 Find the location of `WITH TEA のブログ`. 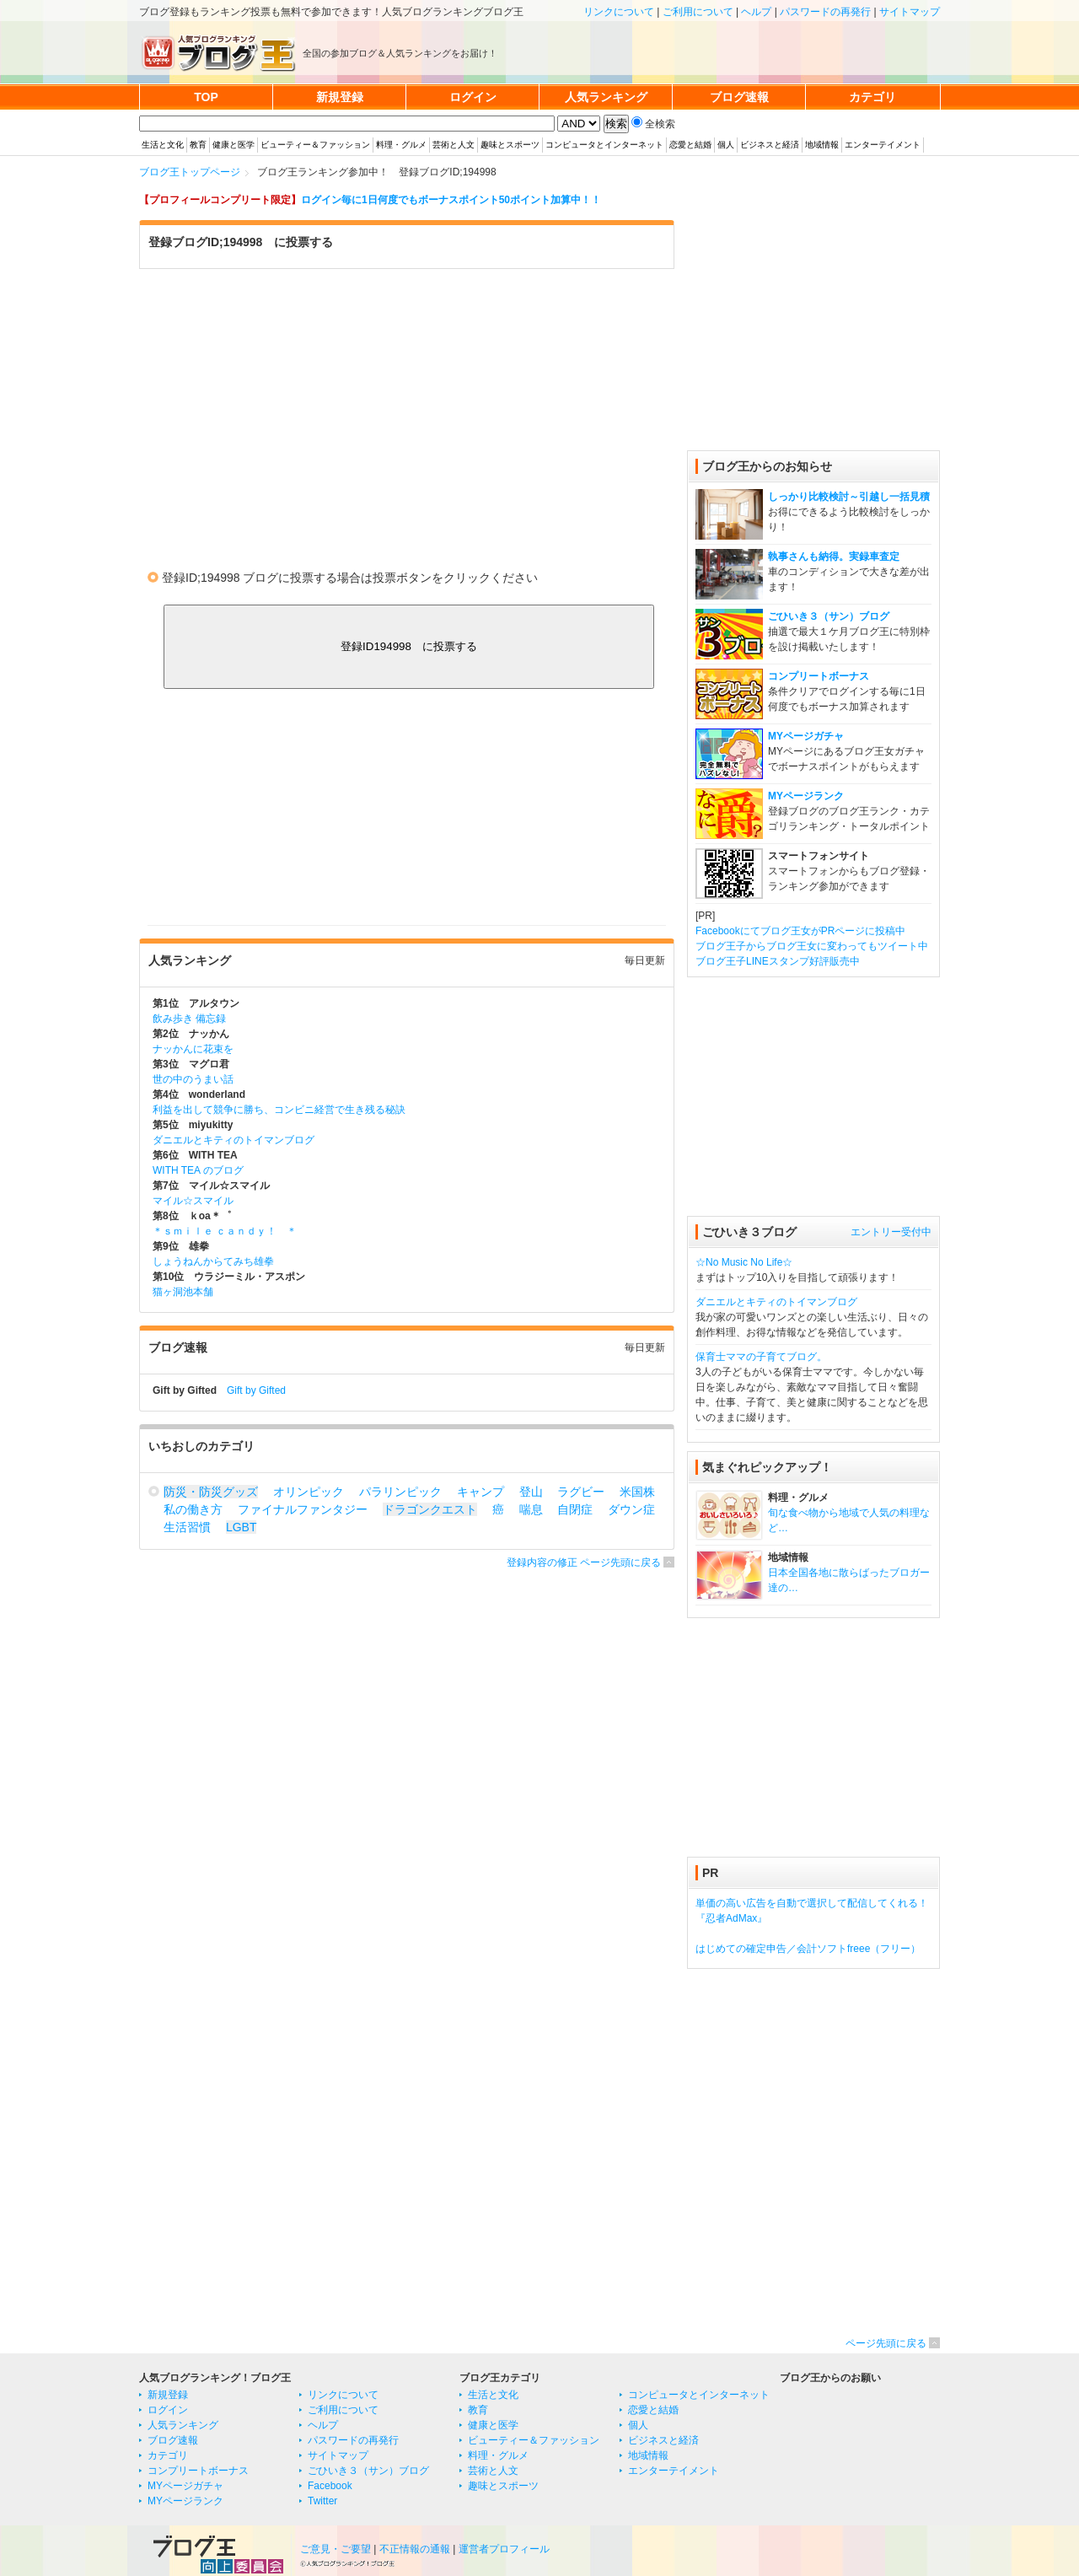

WITH TEA のブログ is located at coordinates (198, 1170).